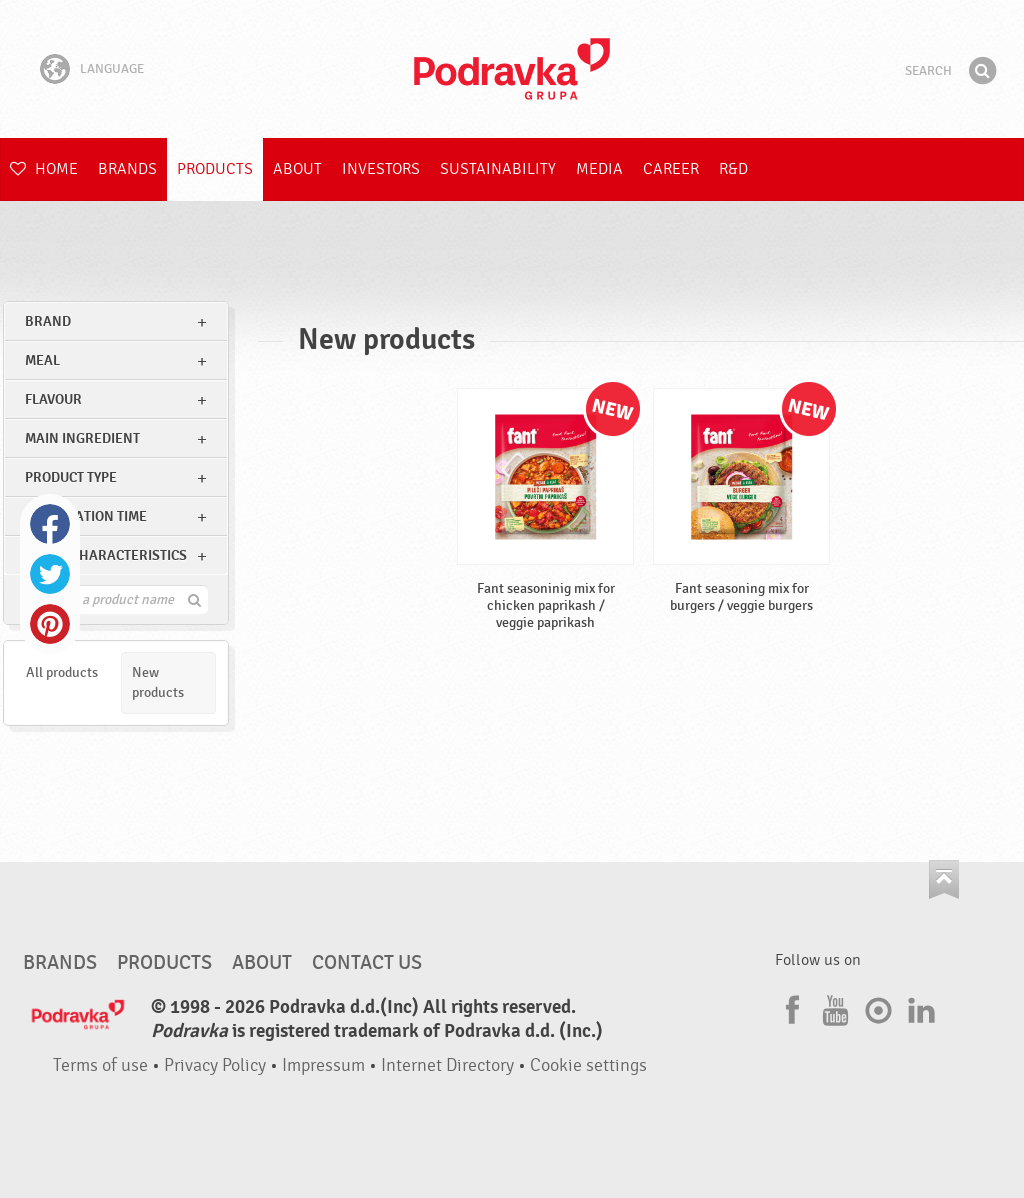 The width and height of the screenshot is (1024, 1198). Describe the element at coordinates (599, 169) in the screenshot. I see `Media` at that location.